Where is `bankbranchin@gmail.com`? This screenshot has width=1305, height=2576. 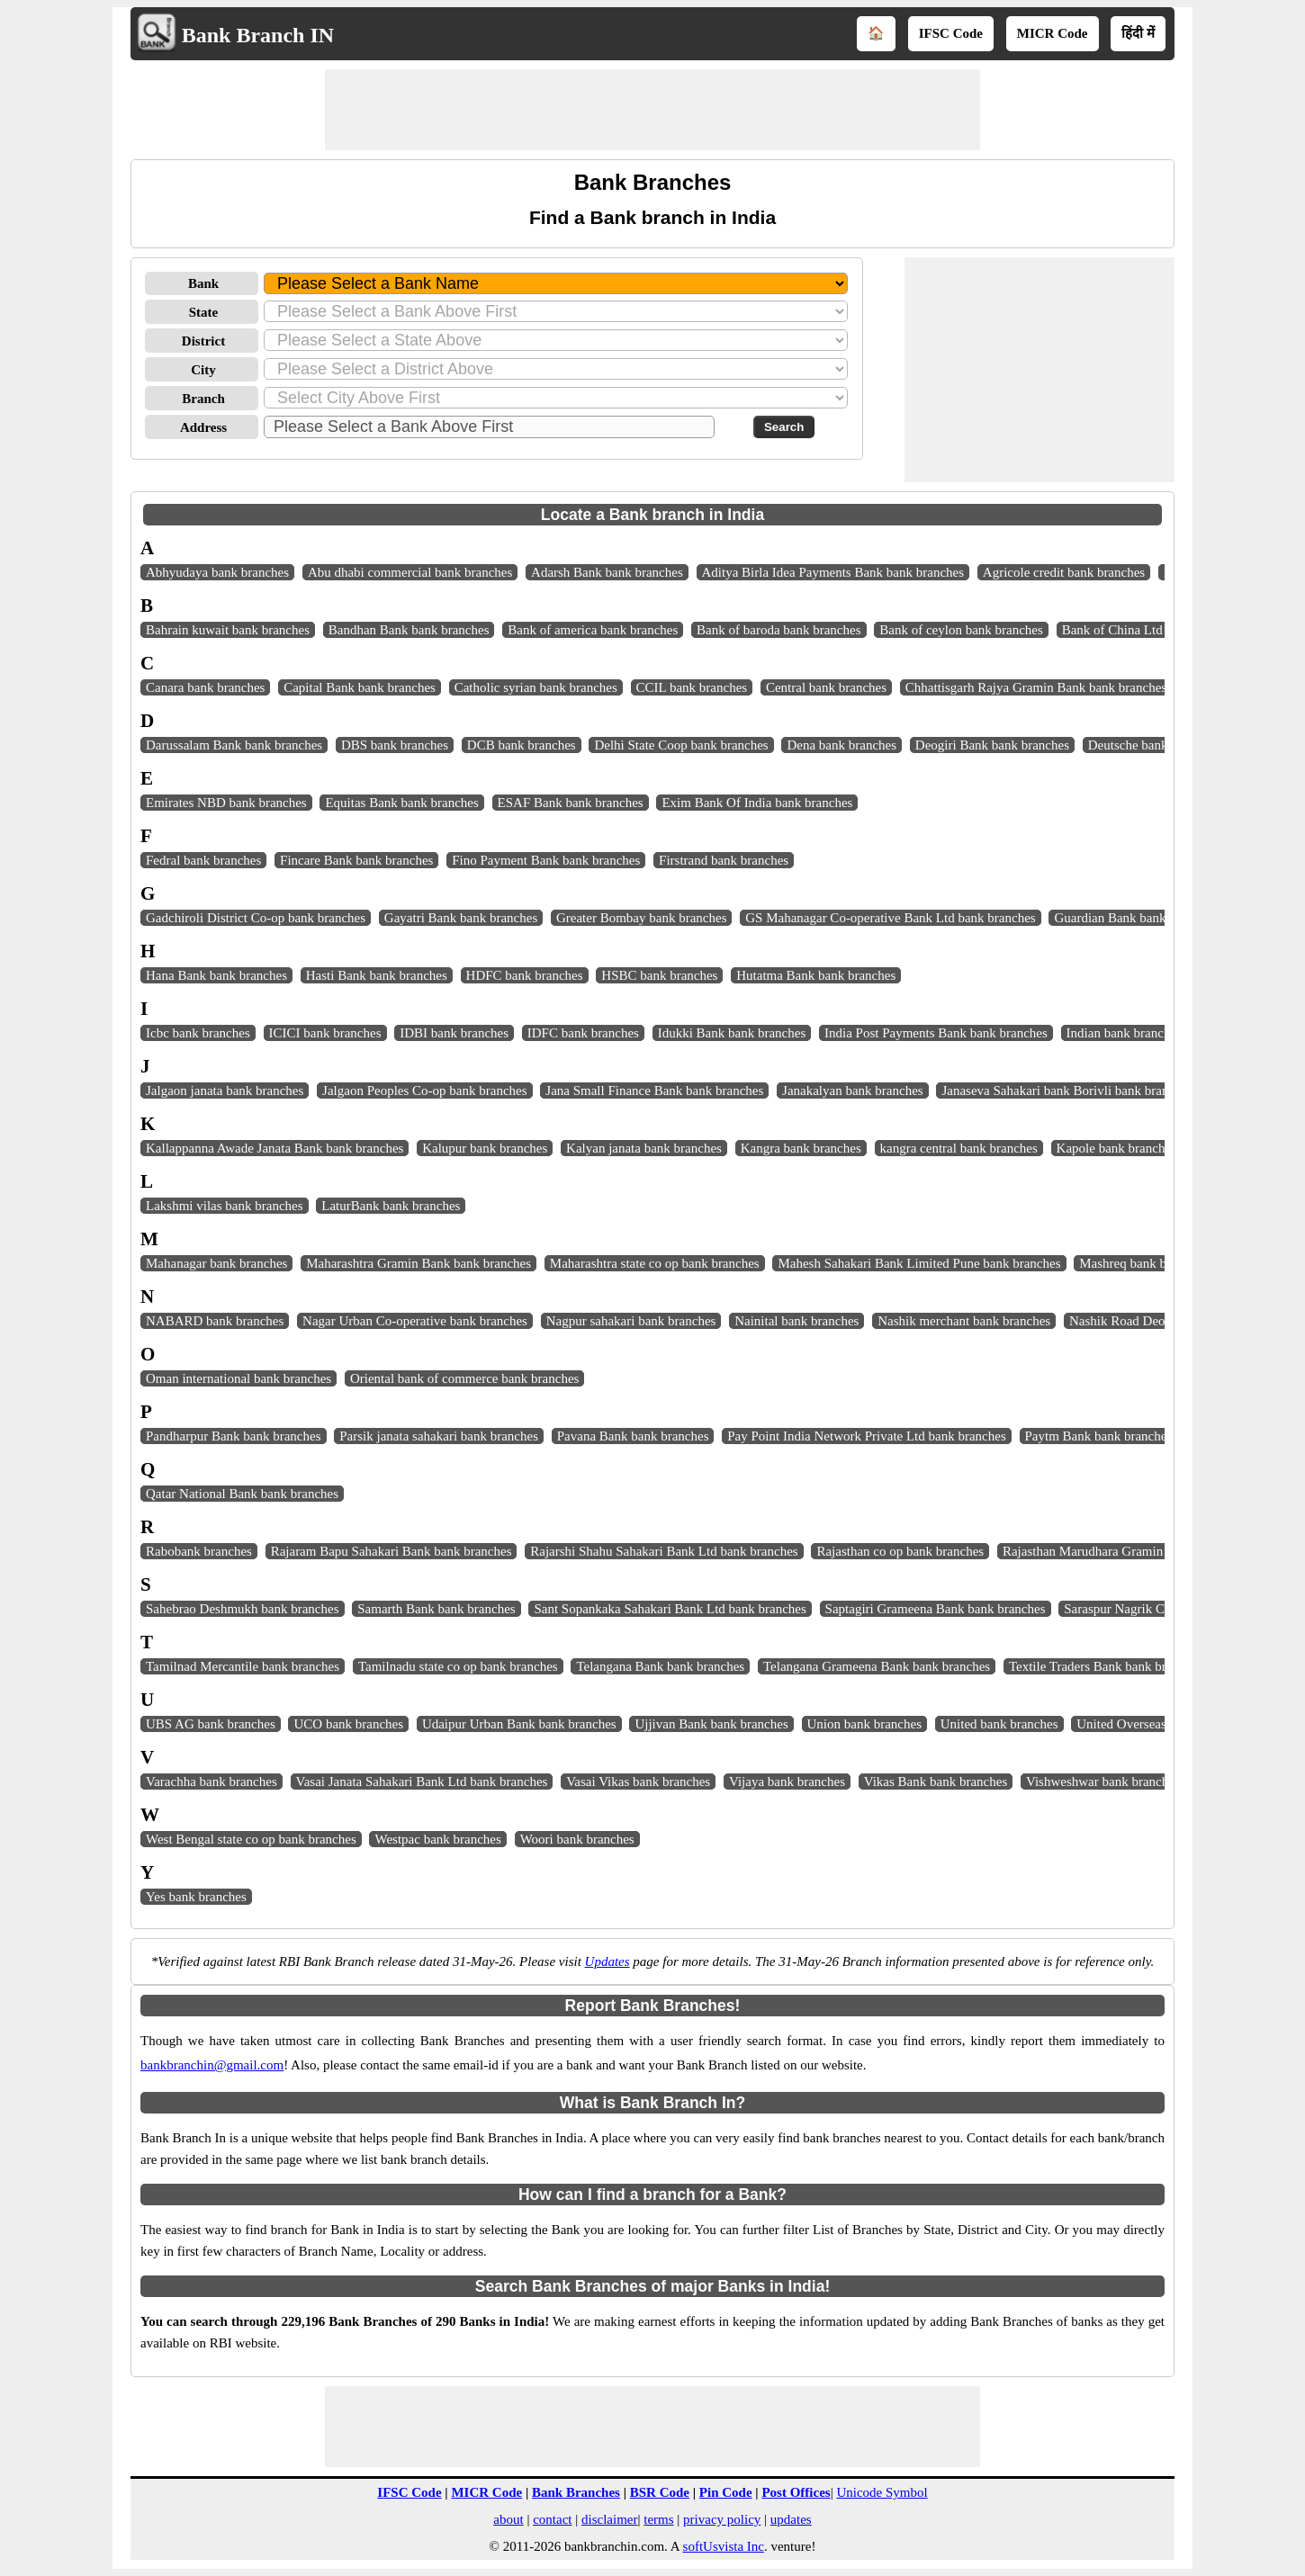
bankbranchin@gmail.com is located at coordinates (212, 2065).